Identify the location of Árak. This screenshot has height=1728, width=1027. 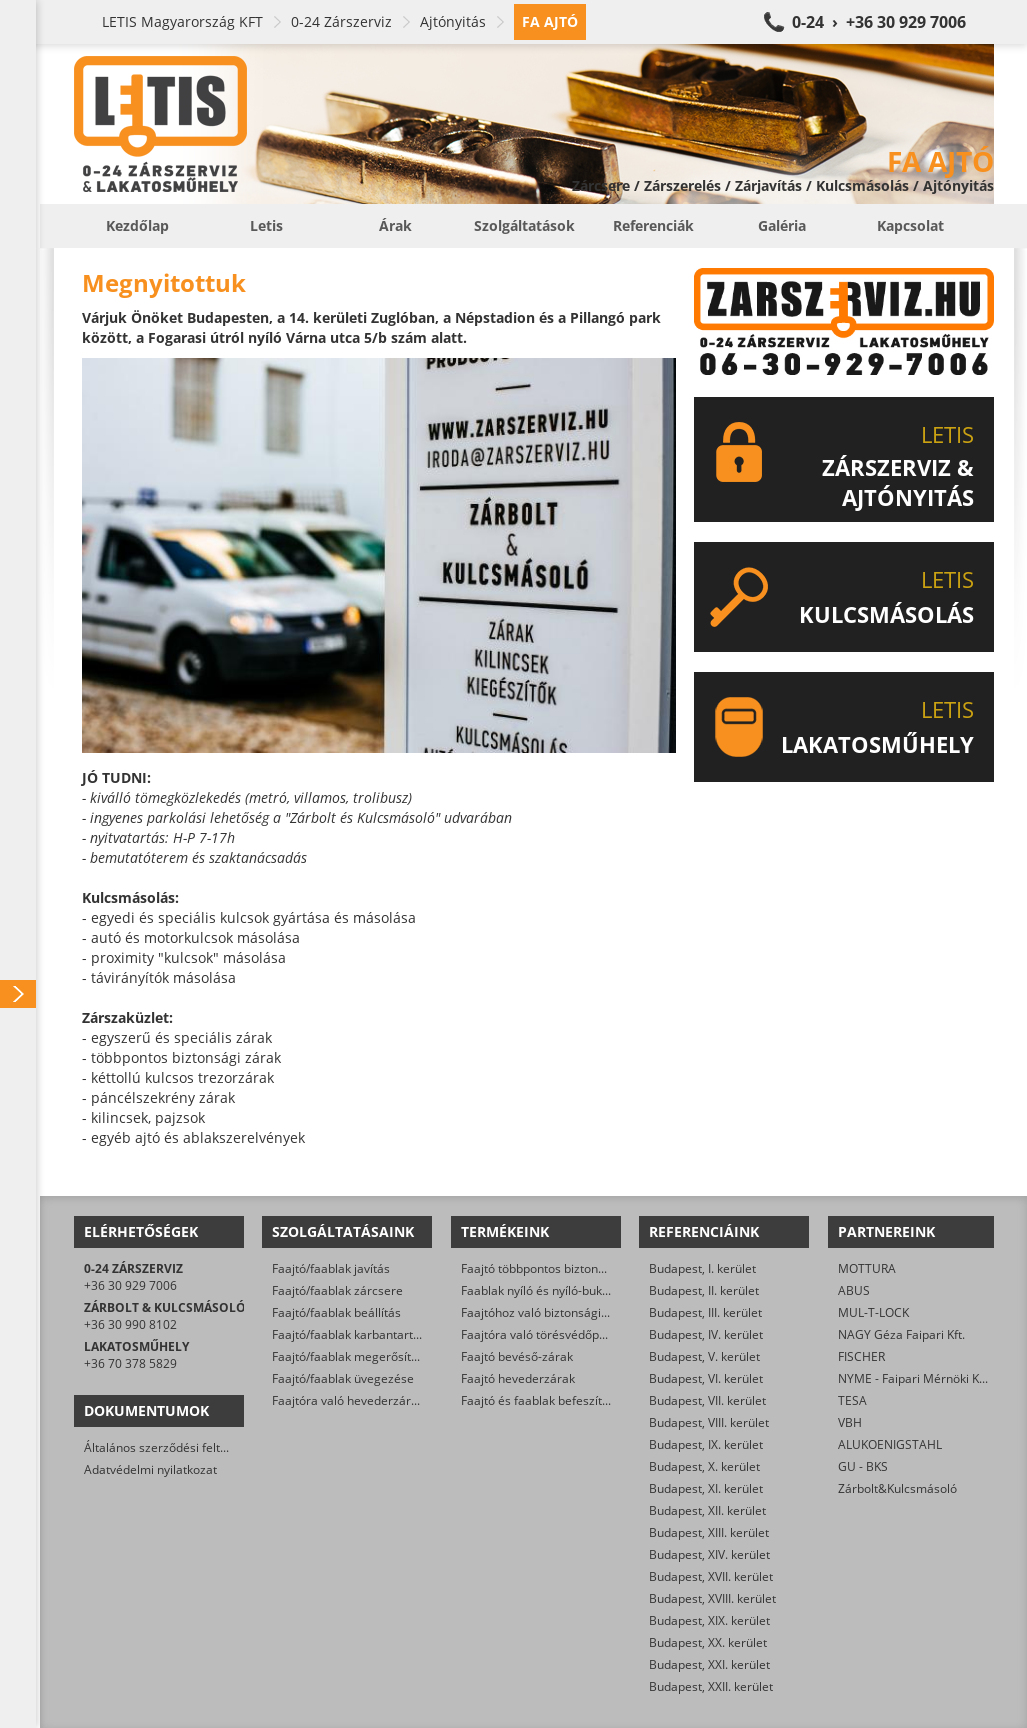
(395, 225).